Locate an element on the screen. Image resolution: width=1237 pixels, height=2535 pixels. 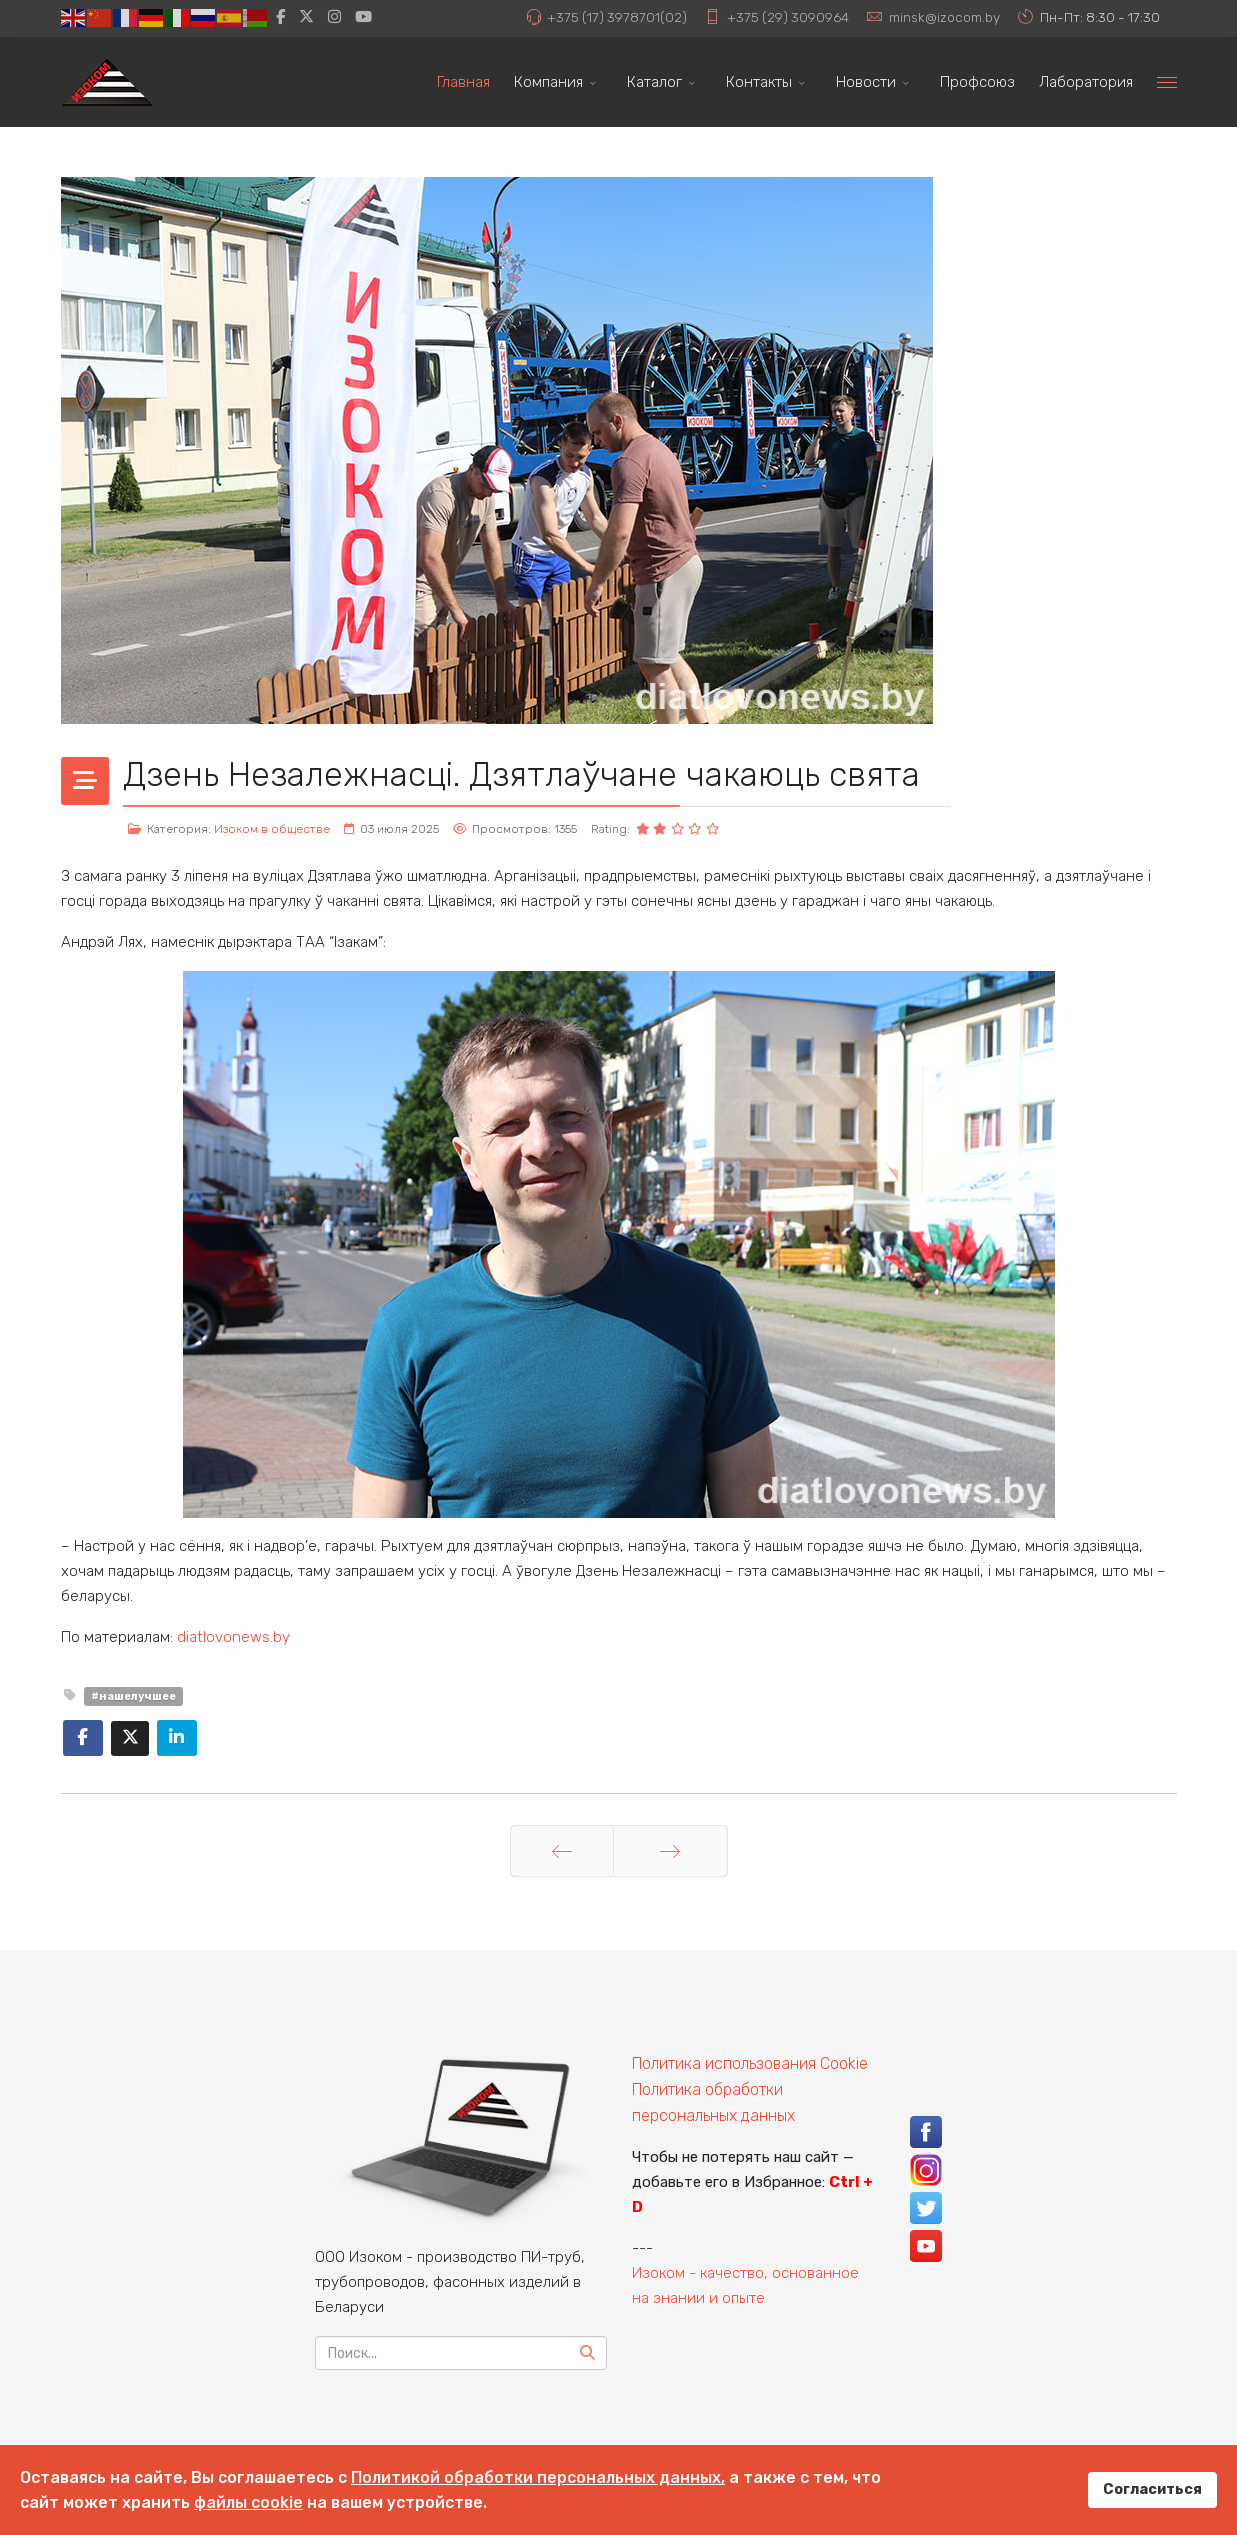
diatlovonews.by is located at coordinates (233, 1637).